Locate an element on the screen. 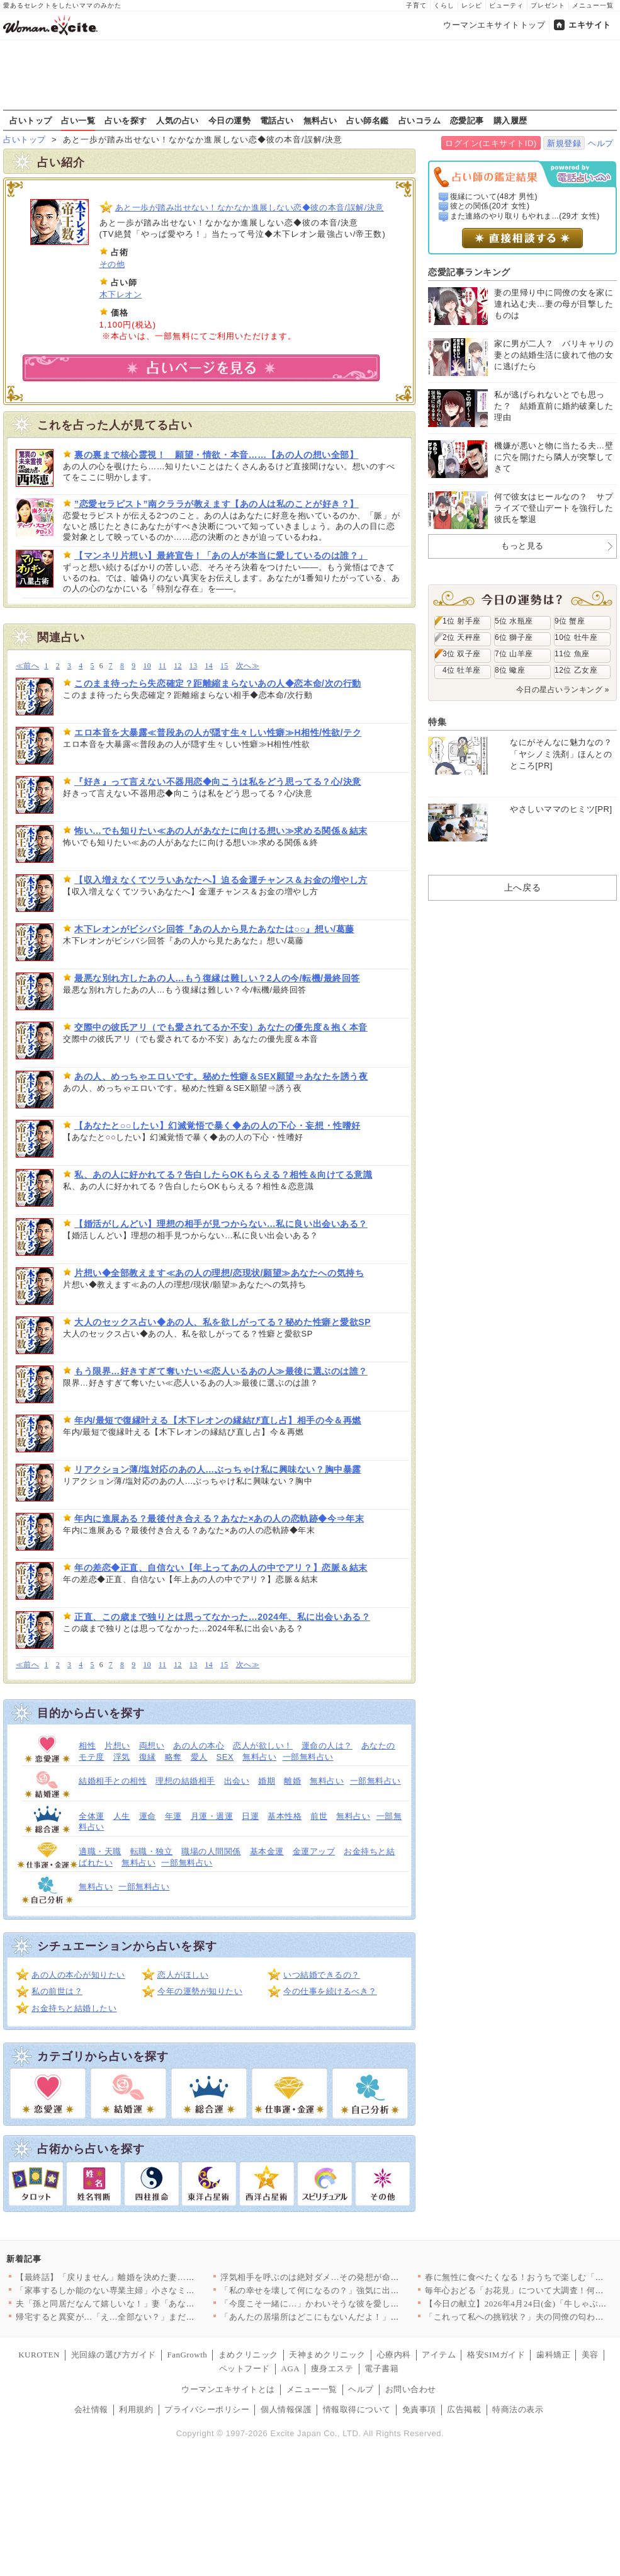 The image size is (620, 2576). 11位 魚座 is located at coordinates (572, 653).